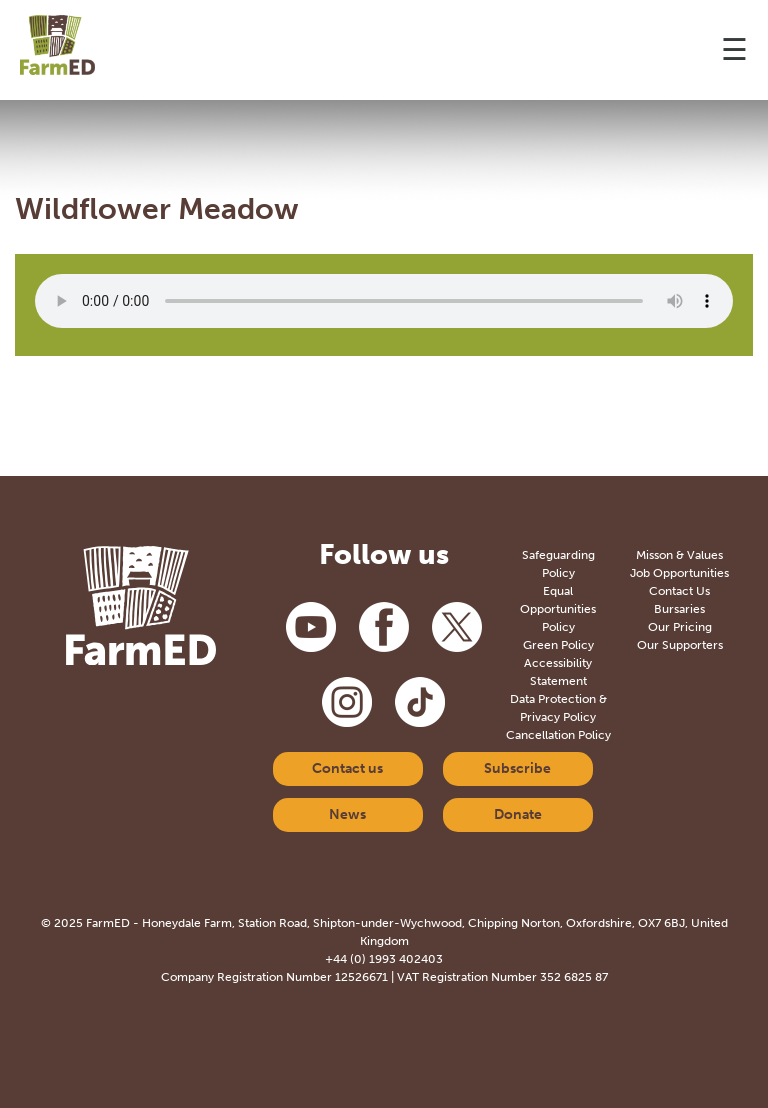  Describe the element at coordinates (384, 301) in the screenshot. I see `Your browser does not support the audio element.` at that location.